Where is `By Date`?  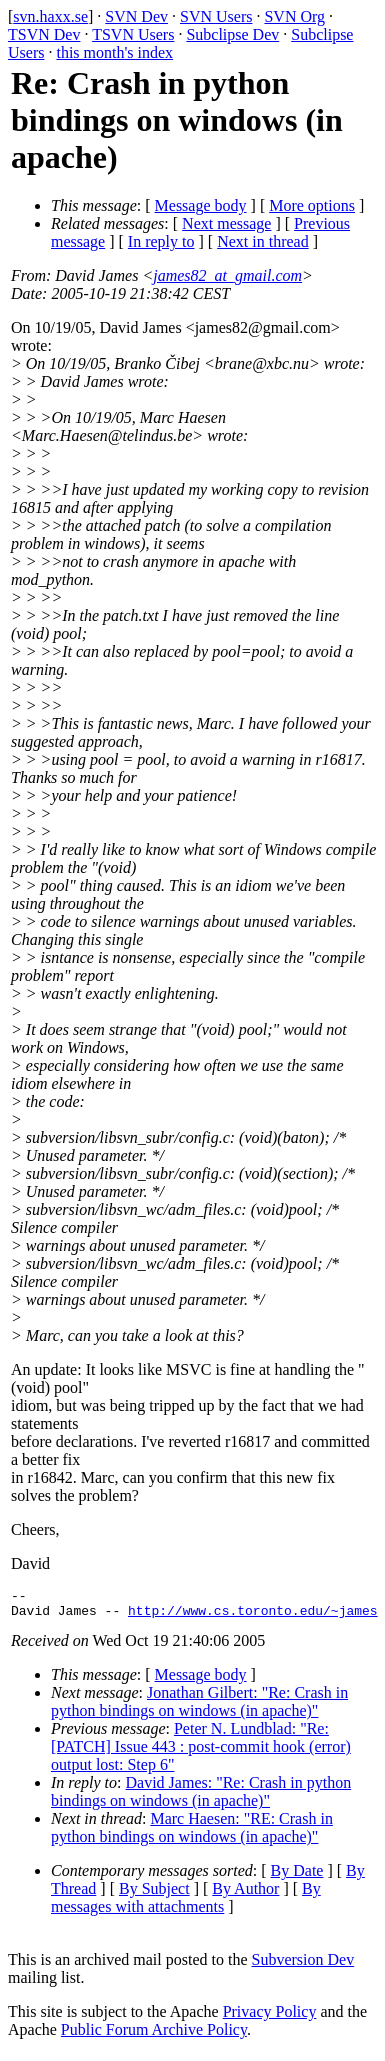 By Date is located at coordinates (297, 1876).